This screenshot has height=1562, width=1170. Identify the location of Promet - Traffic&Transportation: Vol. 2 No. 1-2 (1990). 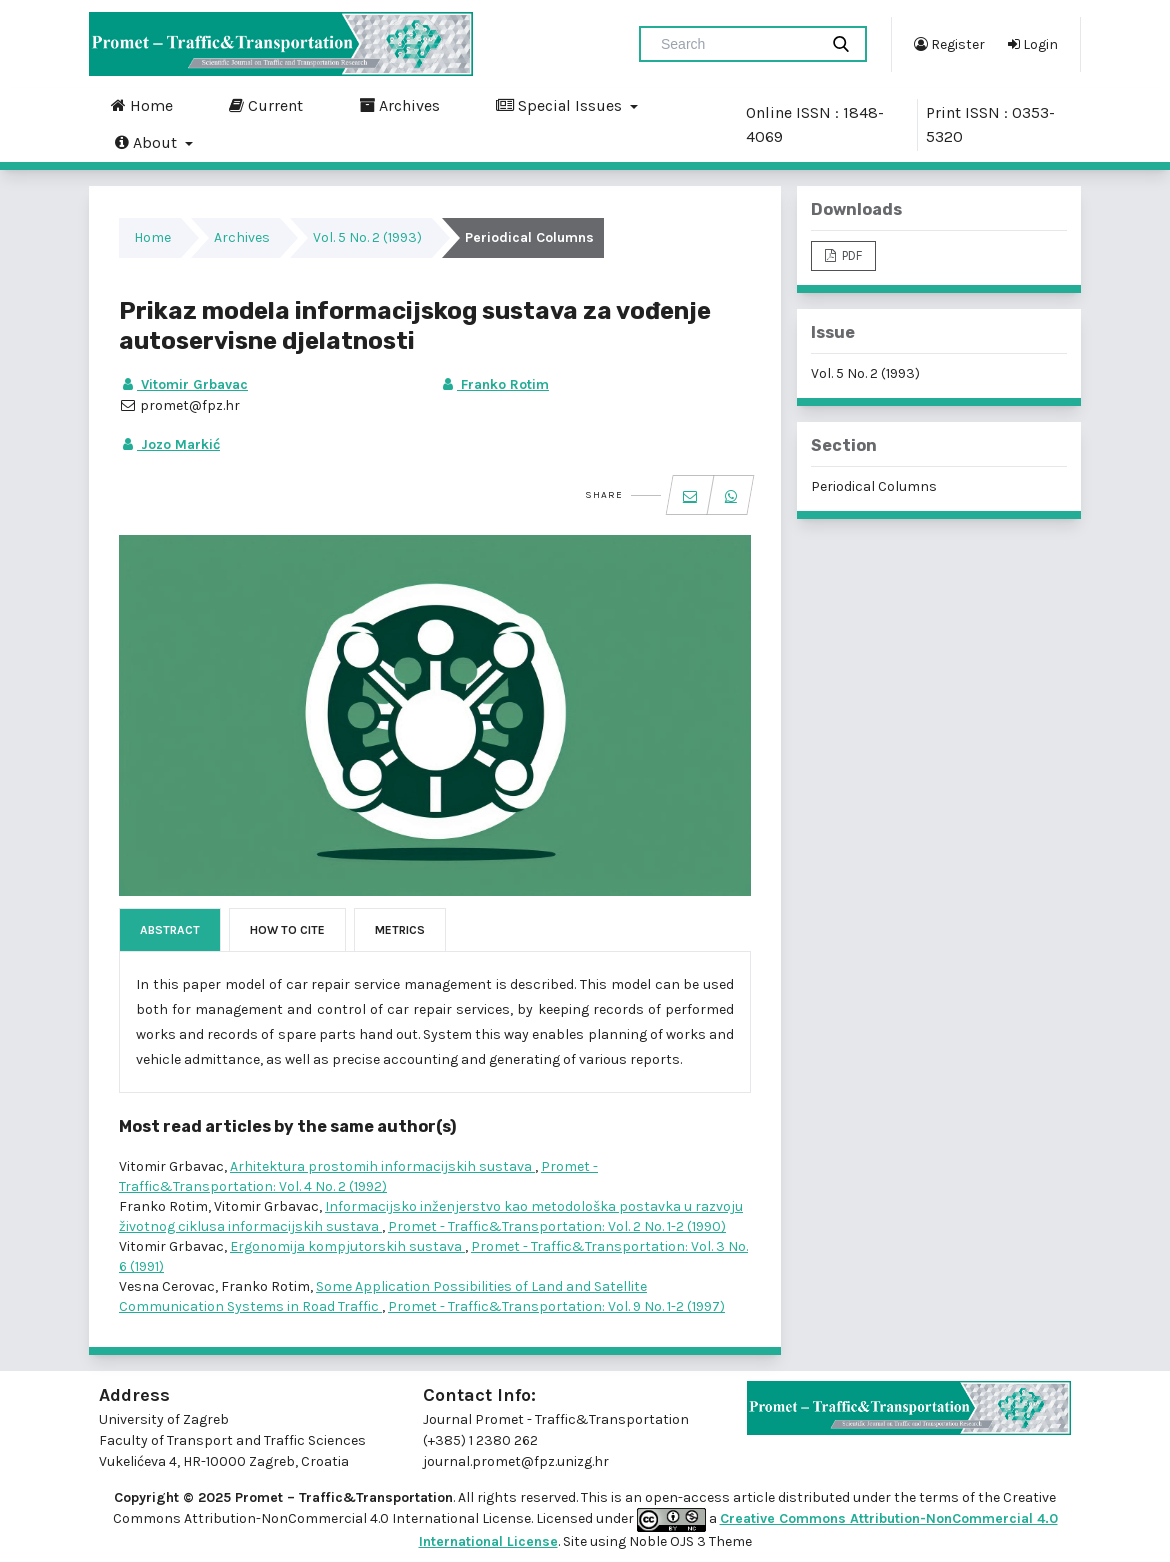
(557, 1226).